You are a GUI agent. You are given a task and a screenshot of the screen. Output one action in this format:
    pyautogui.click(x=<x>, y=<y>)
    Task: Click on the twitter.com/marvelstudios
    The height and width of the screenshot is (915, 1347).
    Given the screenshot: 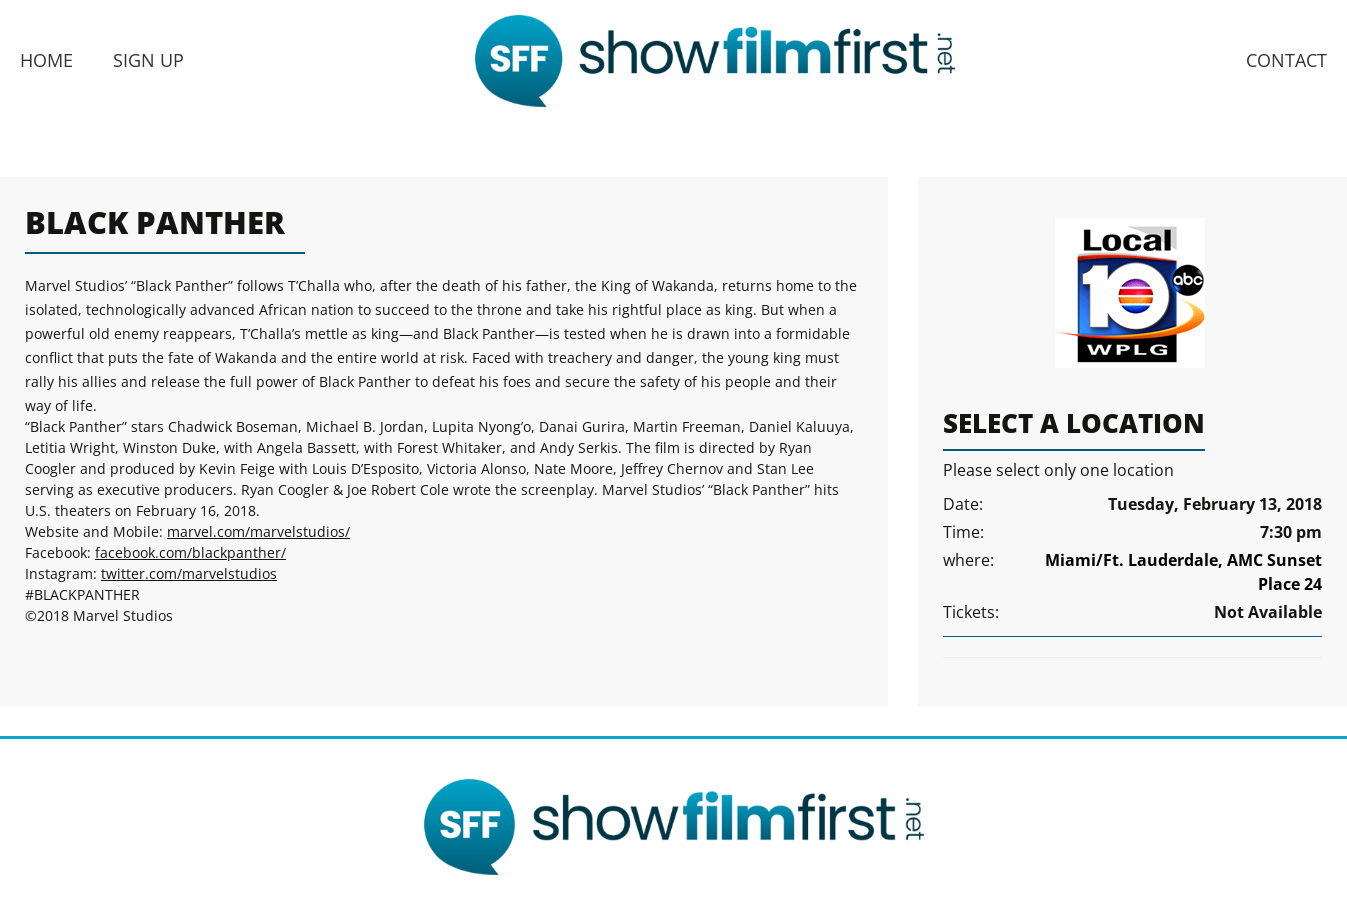 What is the action you would take?
    pyautogui.click(x=189, y=573)
    